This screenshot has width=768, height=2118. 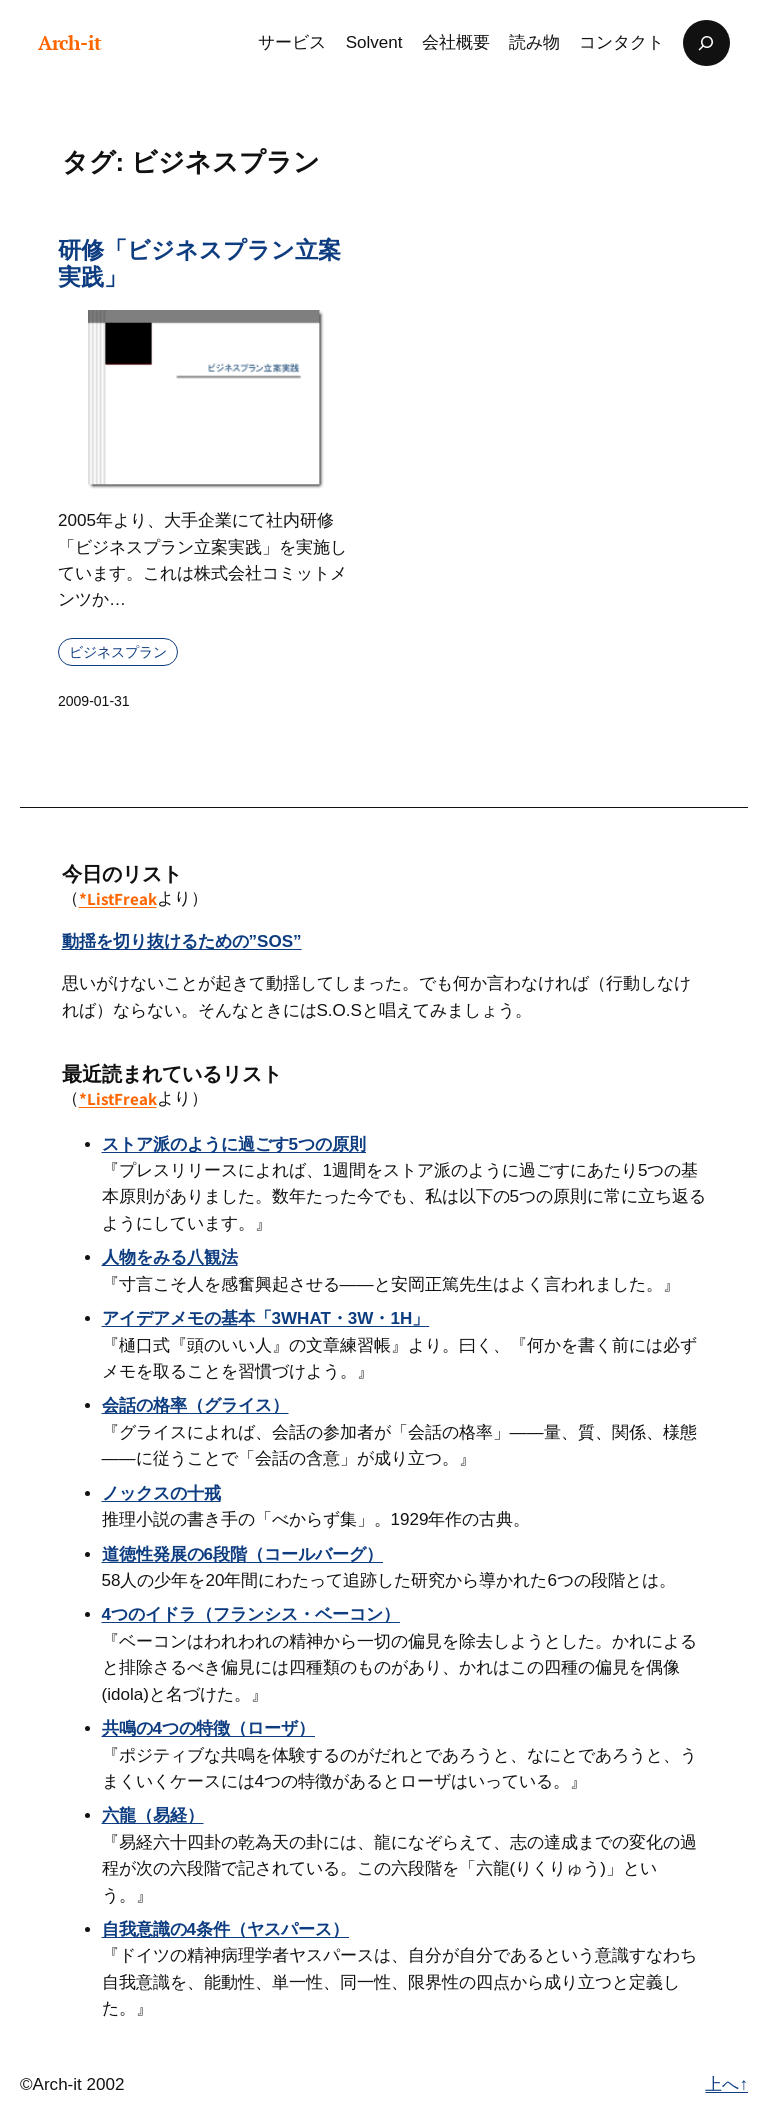 I want to click on *ListFreak, so click(x=118, y=899).